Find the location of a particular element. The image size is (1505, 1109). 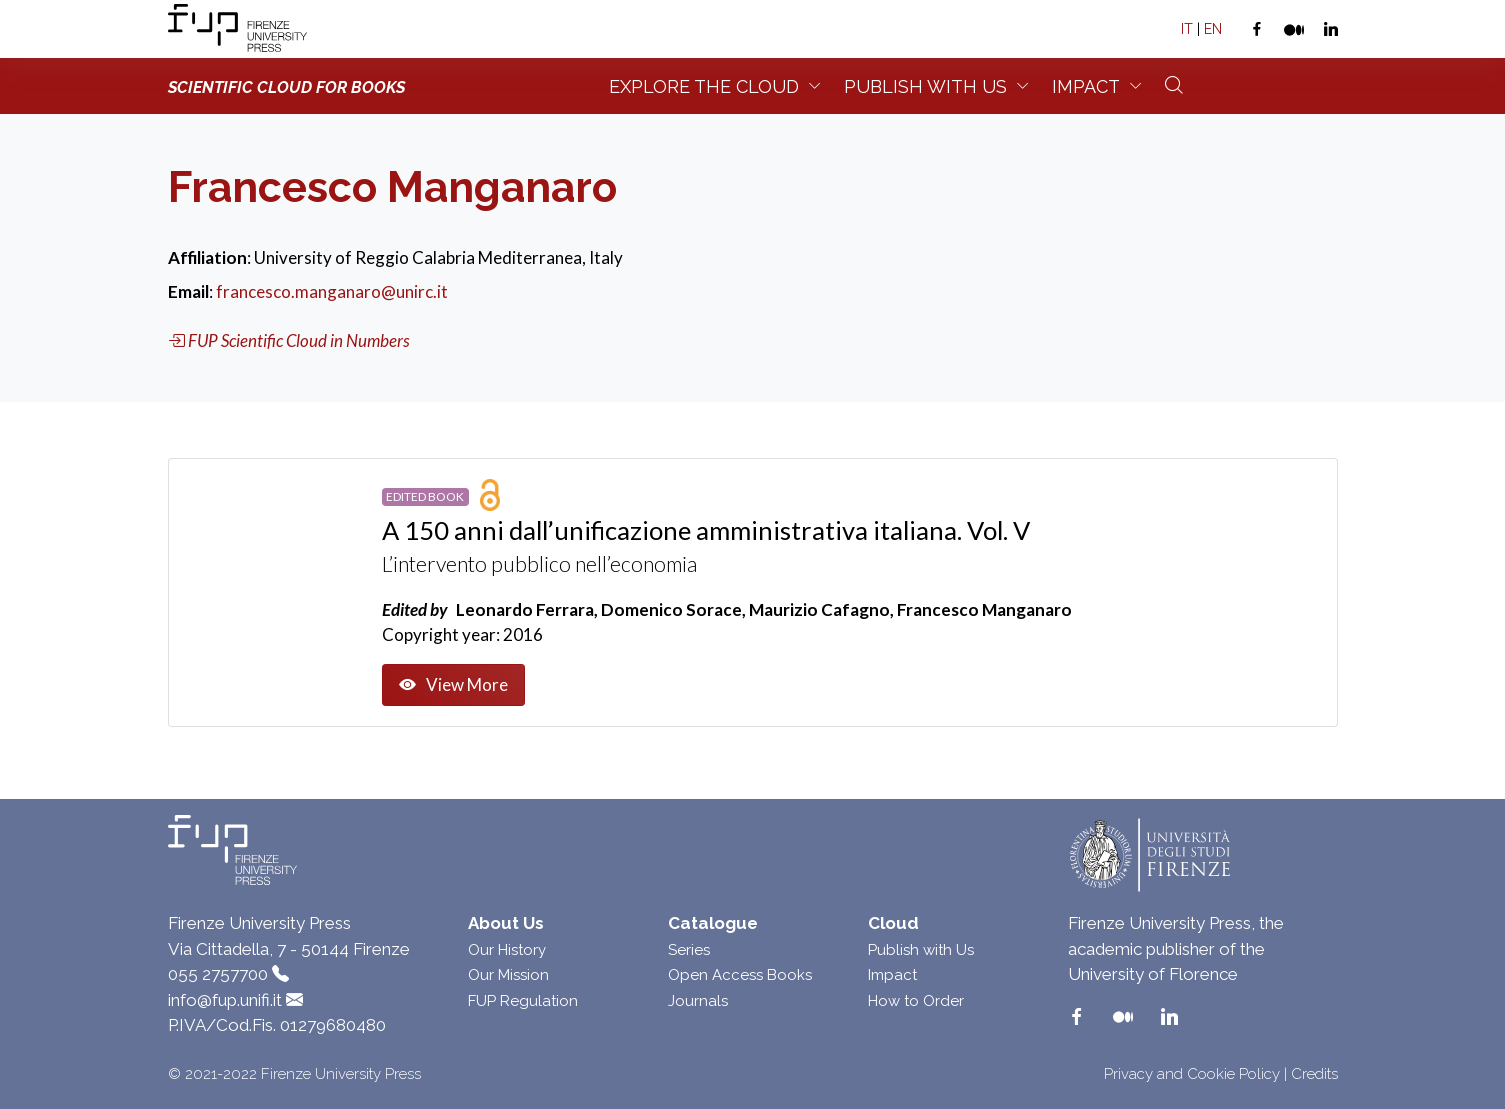

FUP Regulation is located at coordinates (523, 1001).